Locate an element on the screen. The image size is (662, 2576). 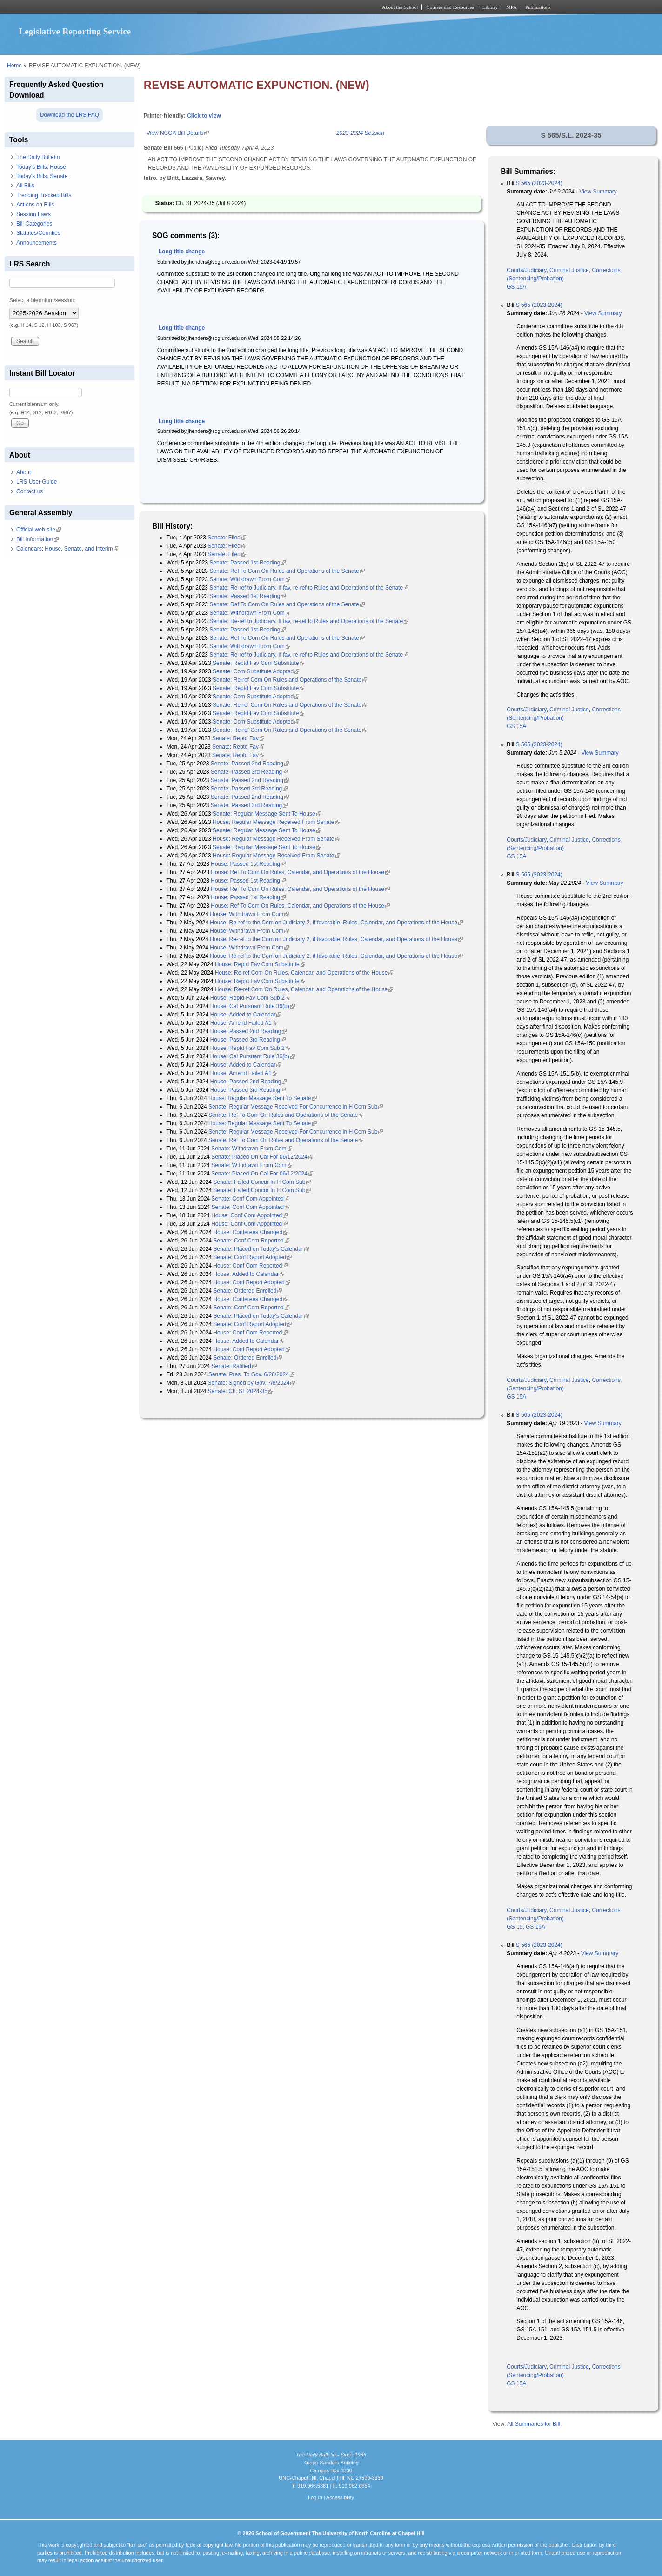
House: Withdrawn From Com is located at coordinates (249, 914).